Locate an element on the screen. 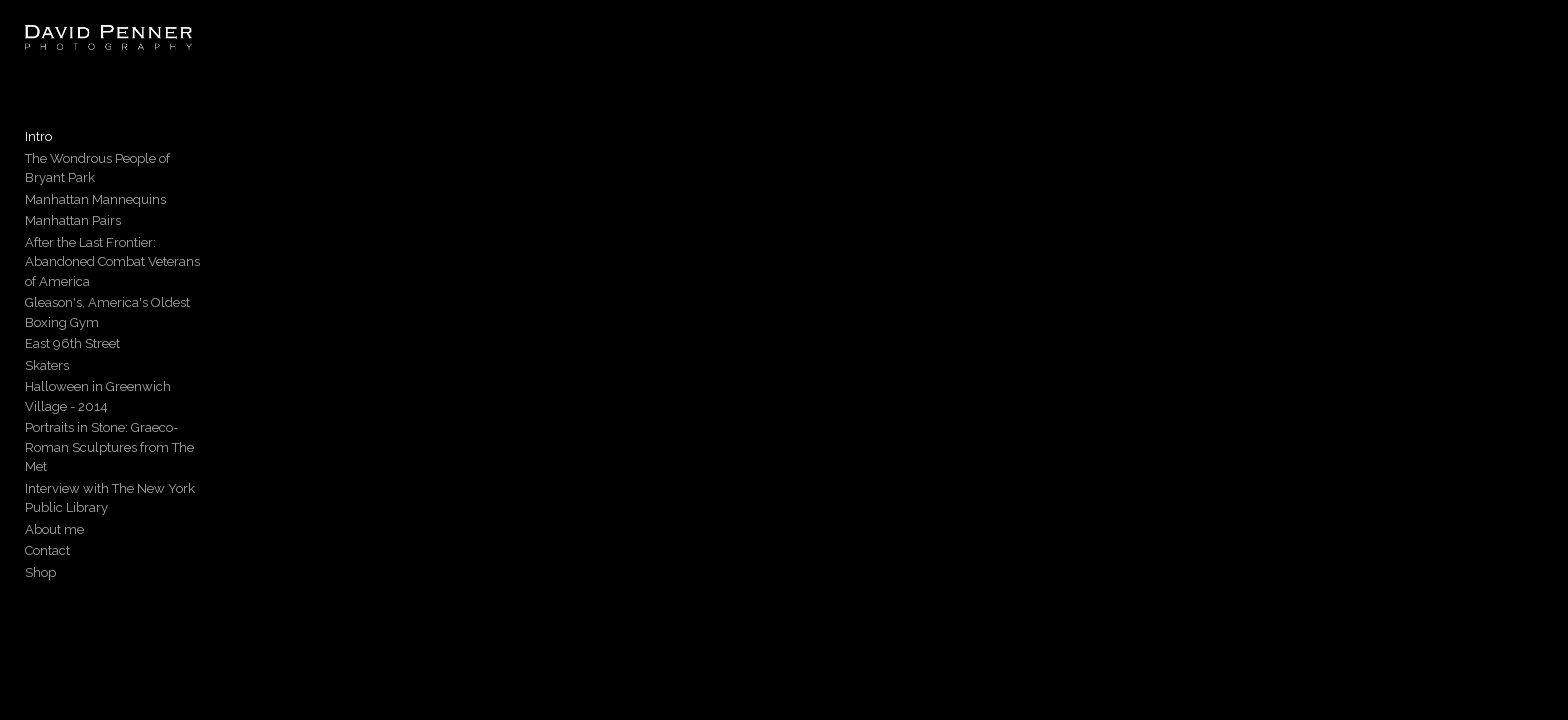 Image resolution: width=1568 pixels, height=720 pixels. Intro is located at coordinates (38, 154).